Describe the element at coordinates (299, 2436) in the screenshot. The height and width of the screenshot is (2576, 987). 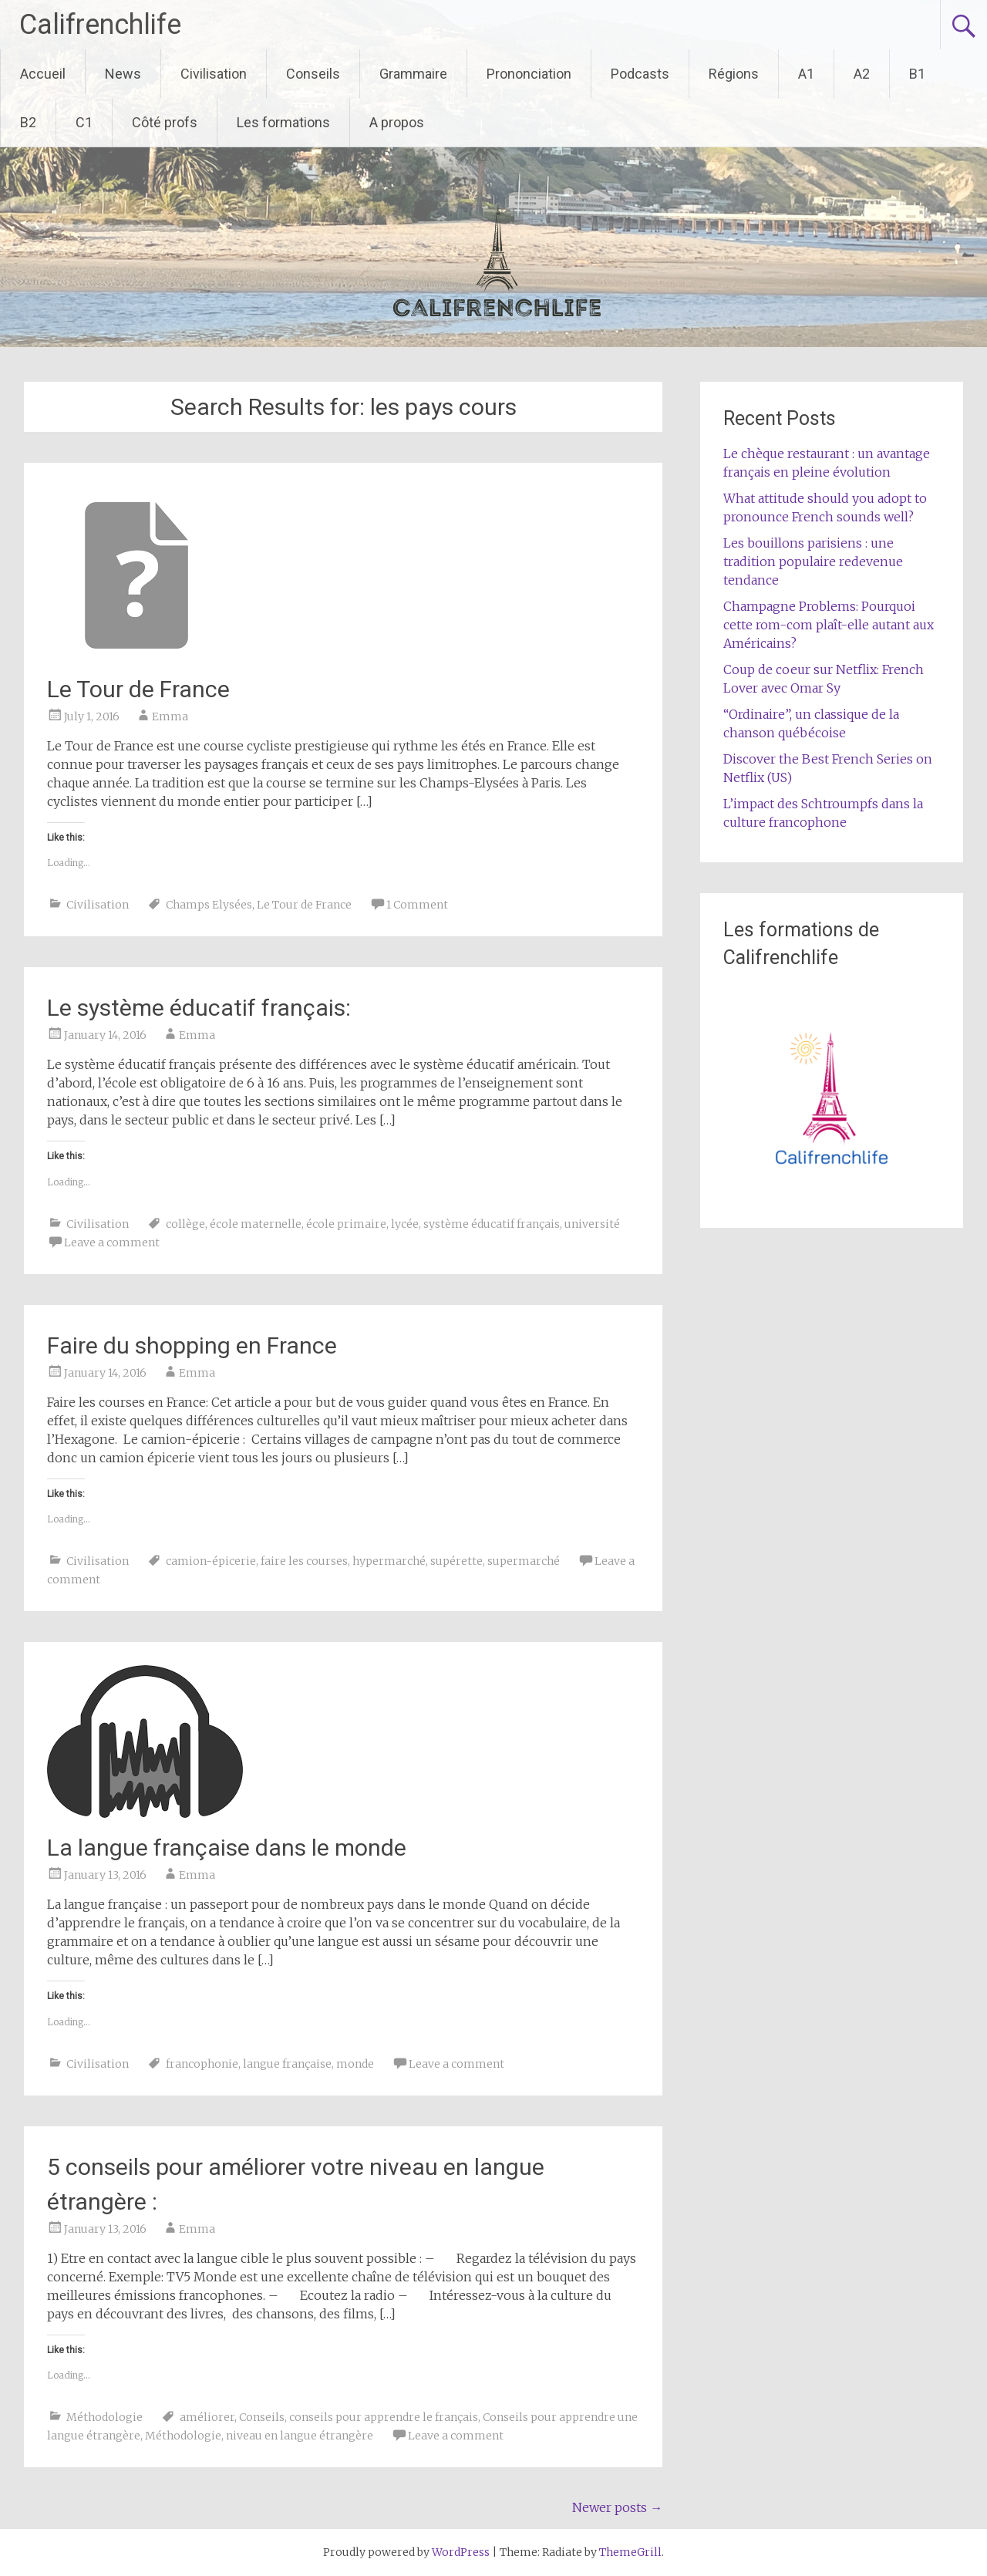
I see `niveau en langue étrangère` at that location.